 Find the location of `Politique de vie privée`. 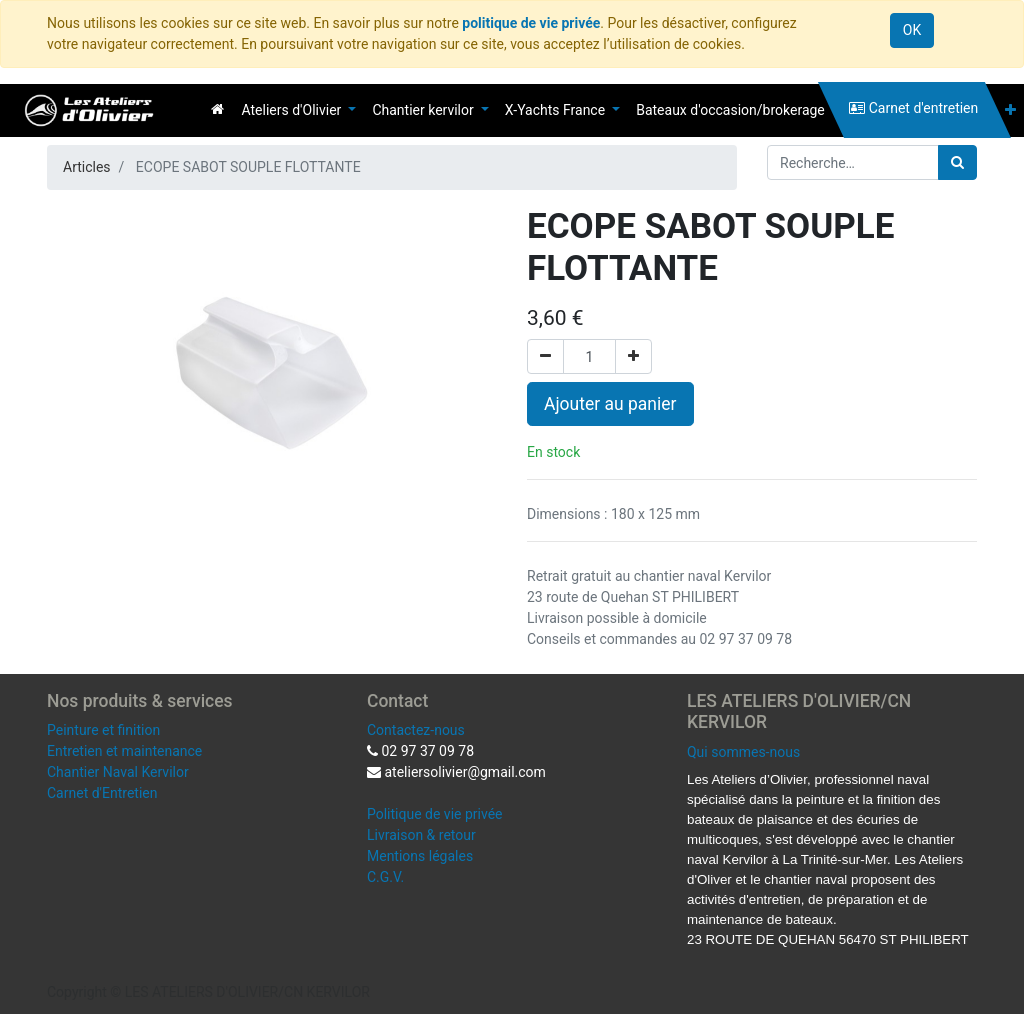

Politique de vie privée is located at coordinates (435, 814).